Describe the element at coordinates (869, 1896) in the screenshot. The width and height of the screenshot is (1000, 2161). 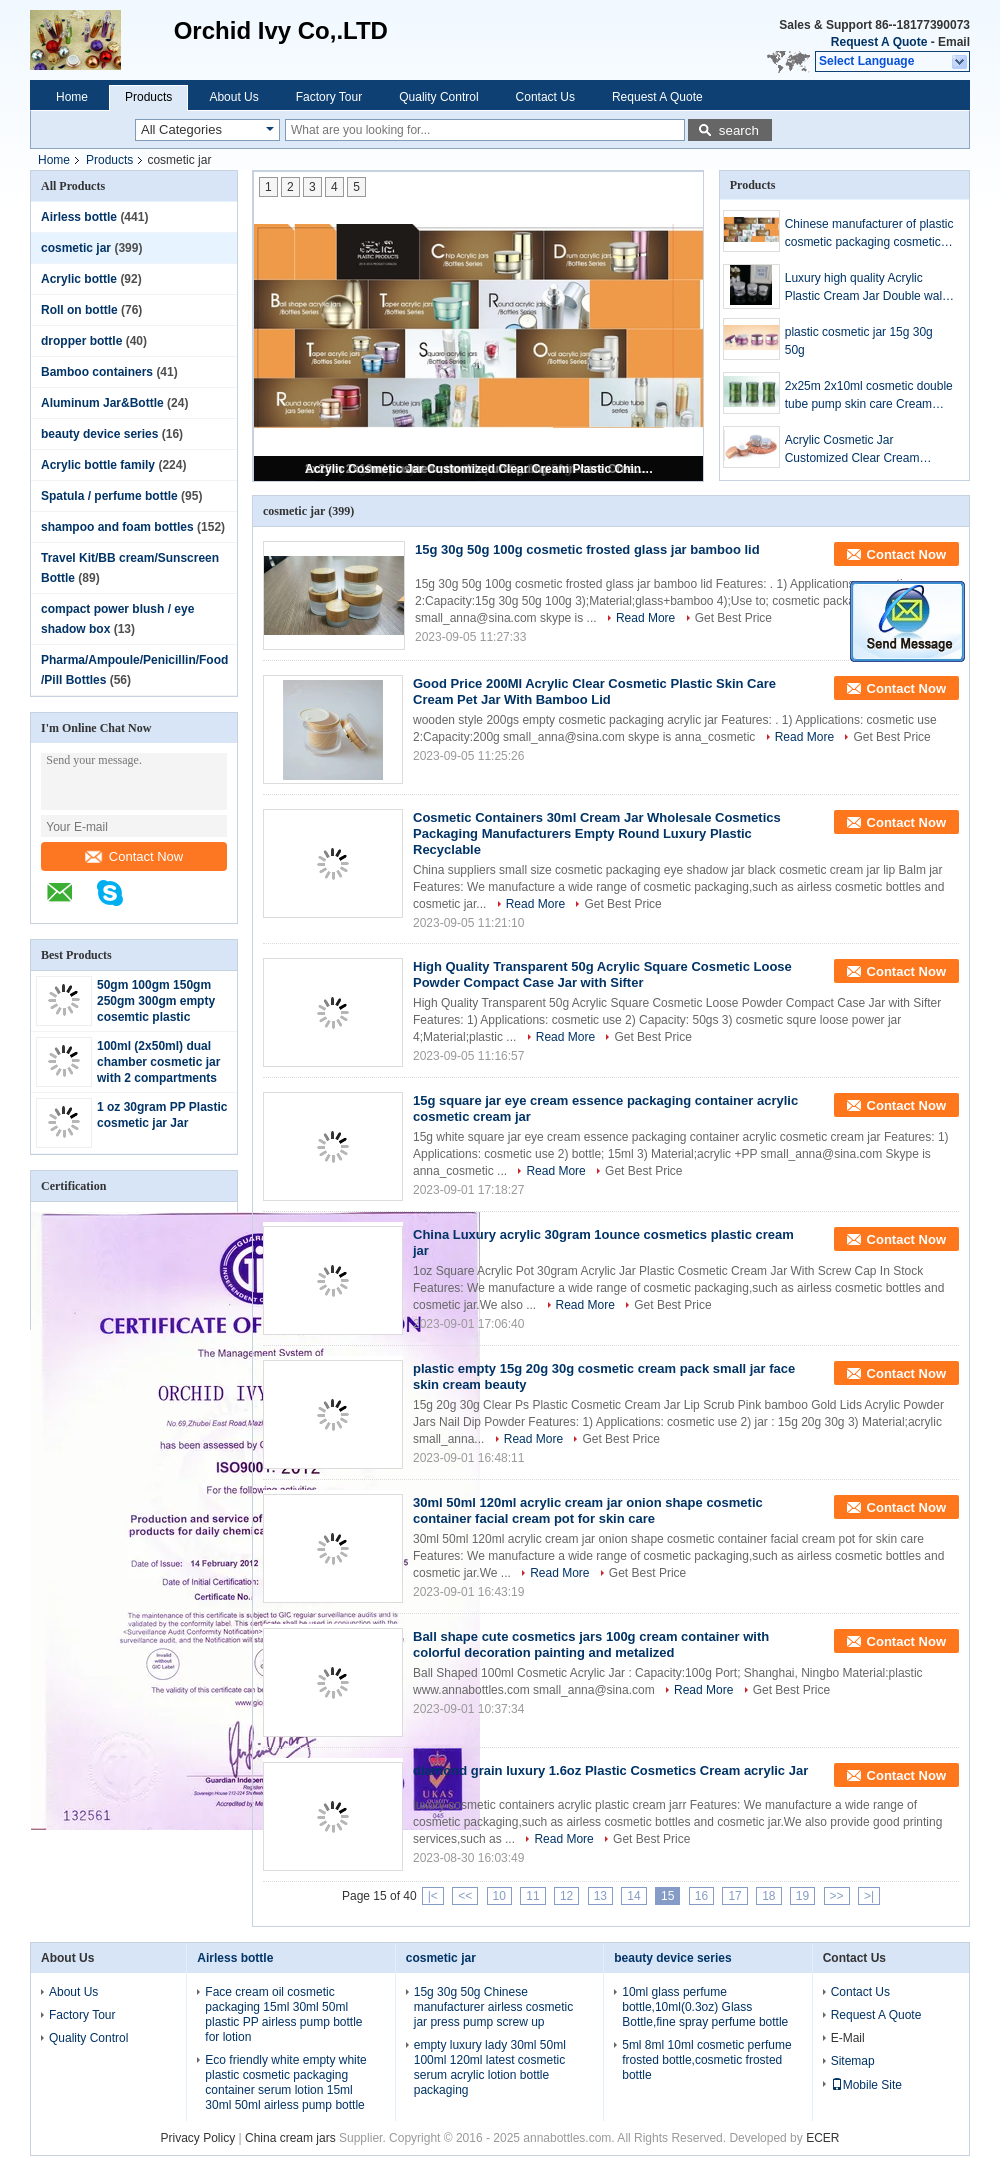
I see `>|` at that location.